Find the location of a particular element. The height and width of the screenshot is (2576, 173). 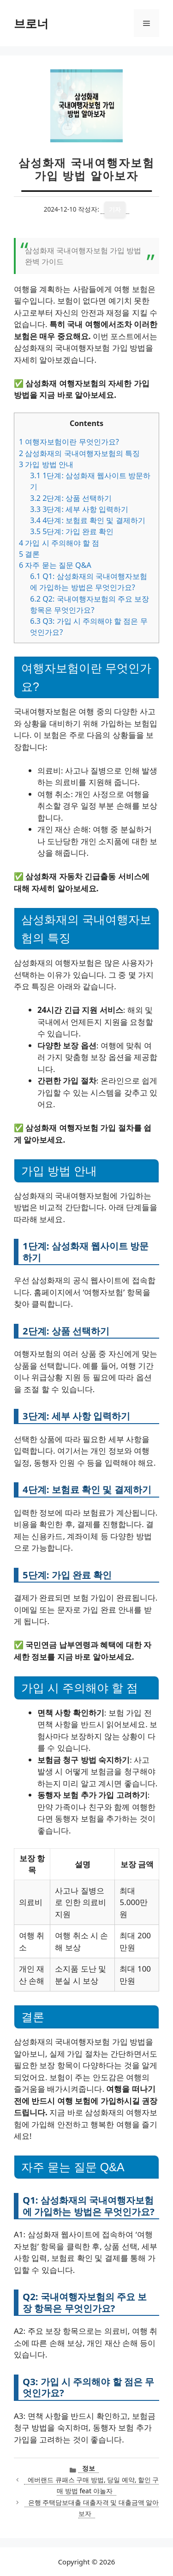

3단계: 세부 사항 입력하기 is located at coordinates (79, 509).